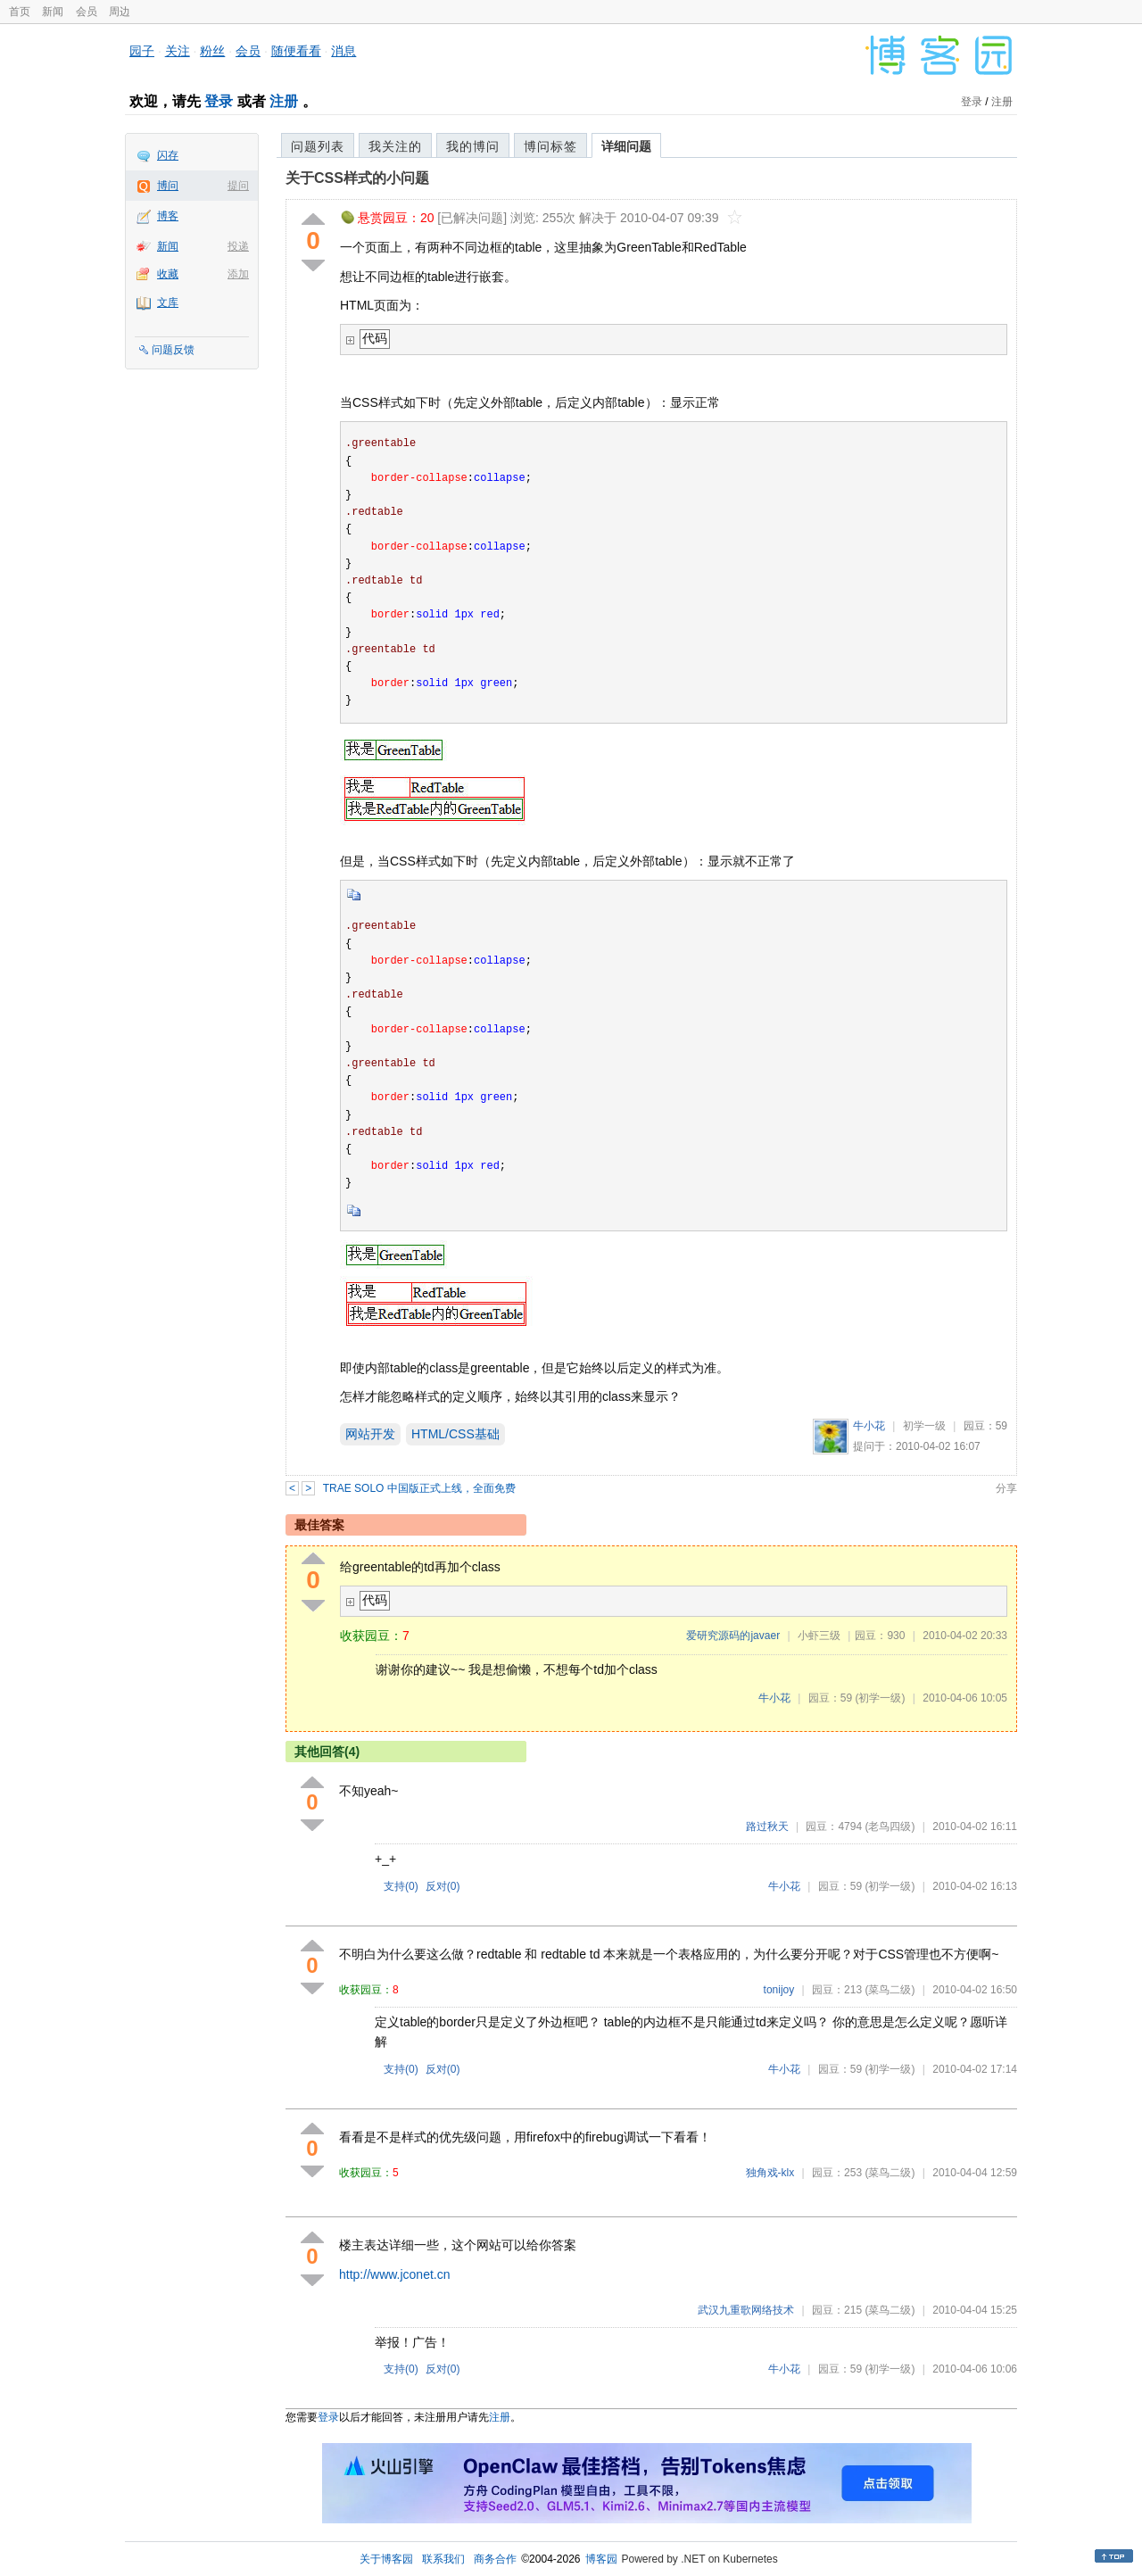 This screenshot has height=2576, width=1142. I want to click on 随便看看, so click(296, 51).